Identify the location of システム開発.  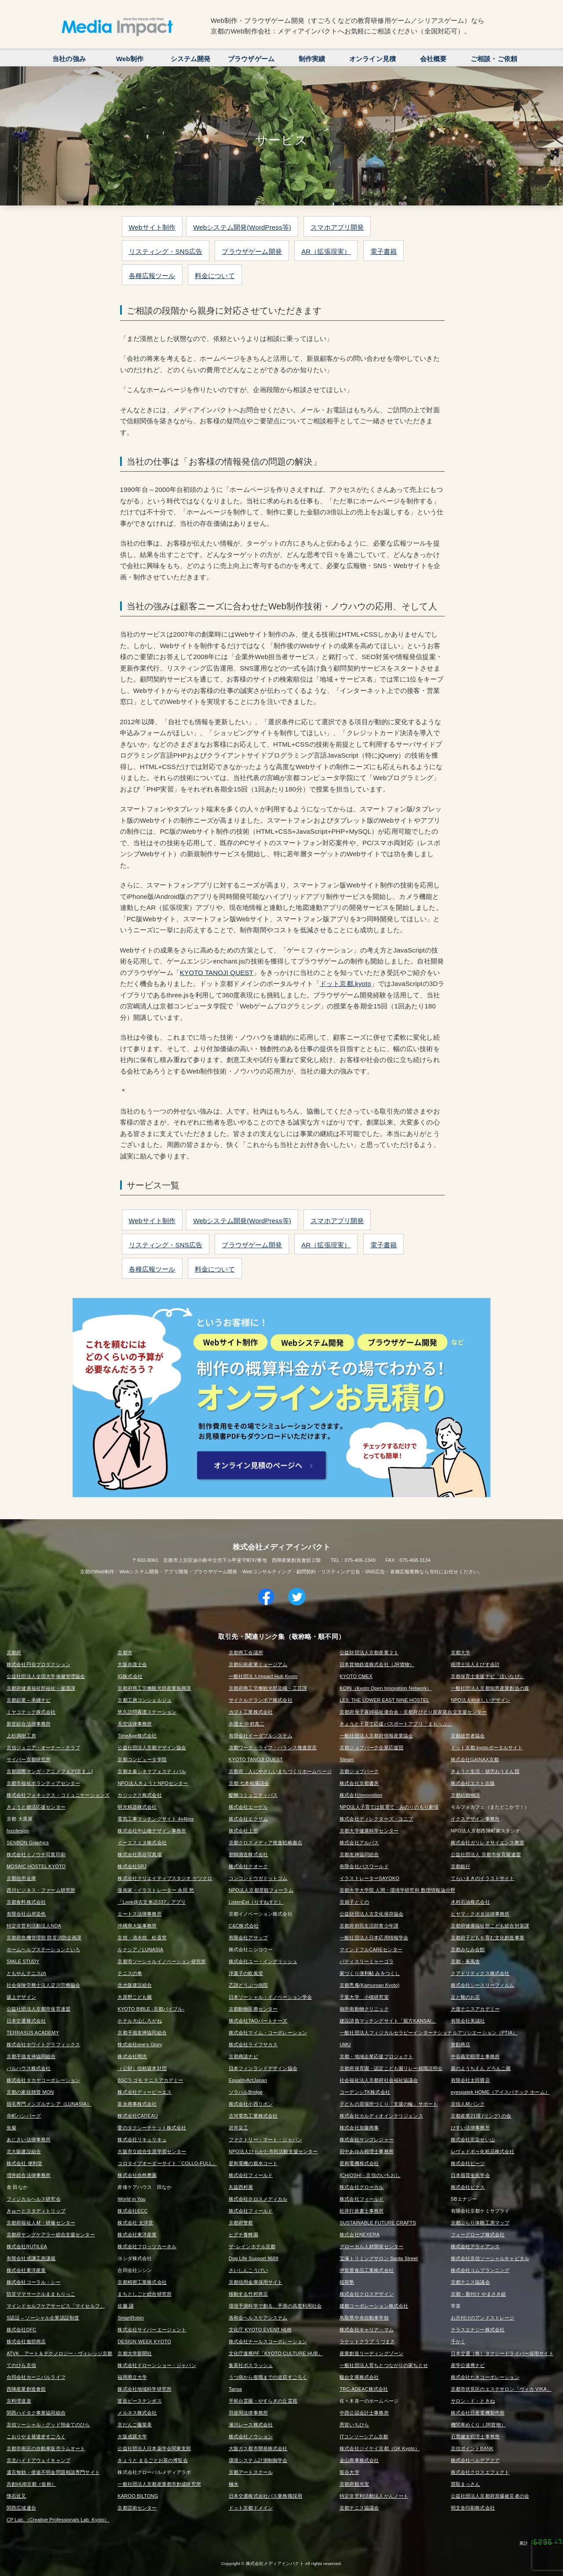
(191, 58).